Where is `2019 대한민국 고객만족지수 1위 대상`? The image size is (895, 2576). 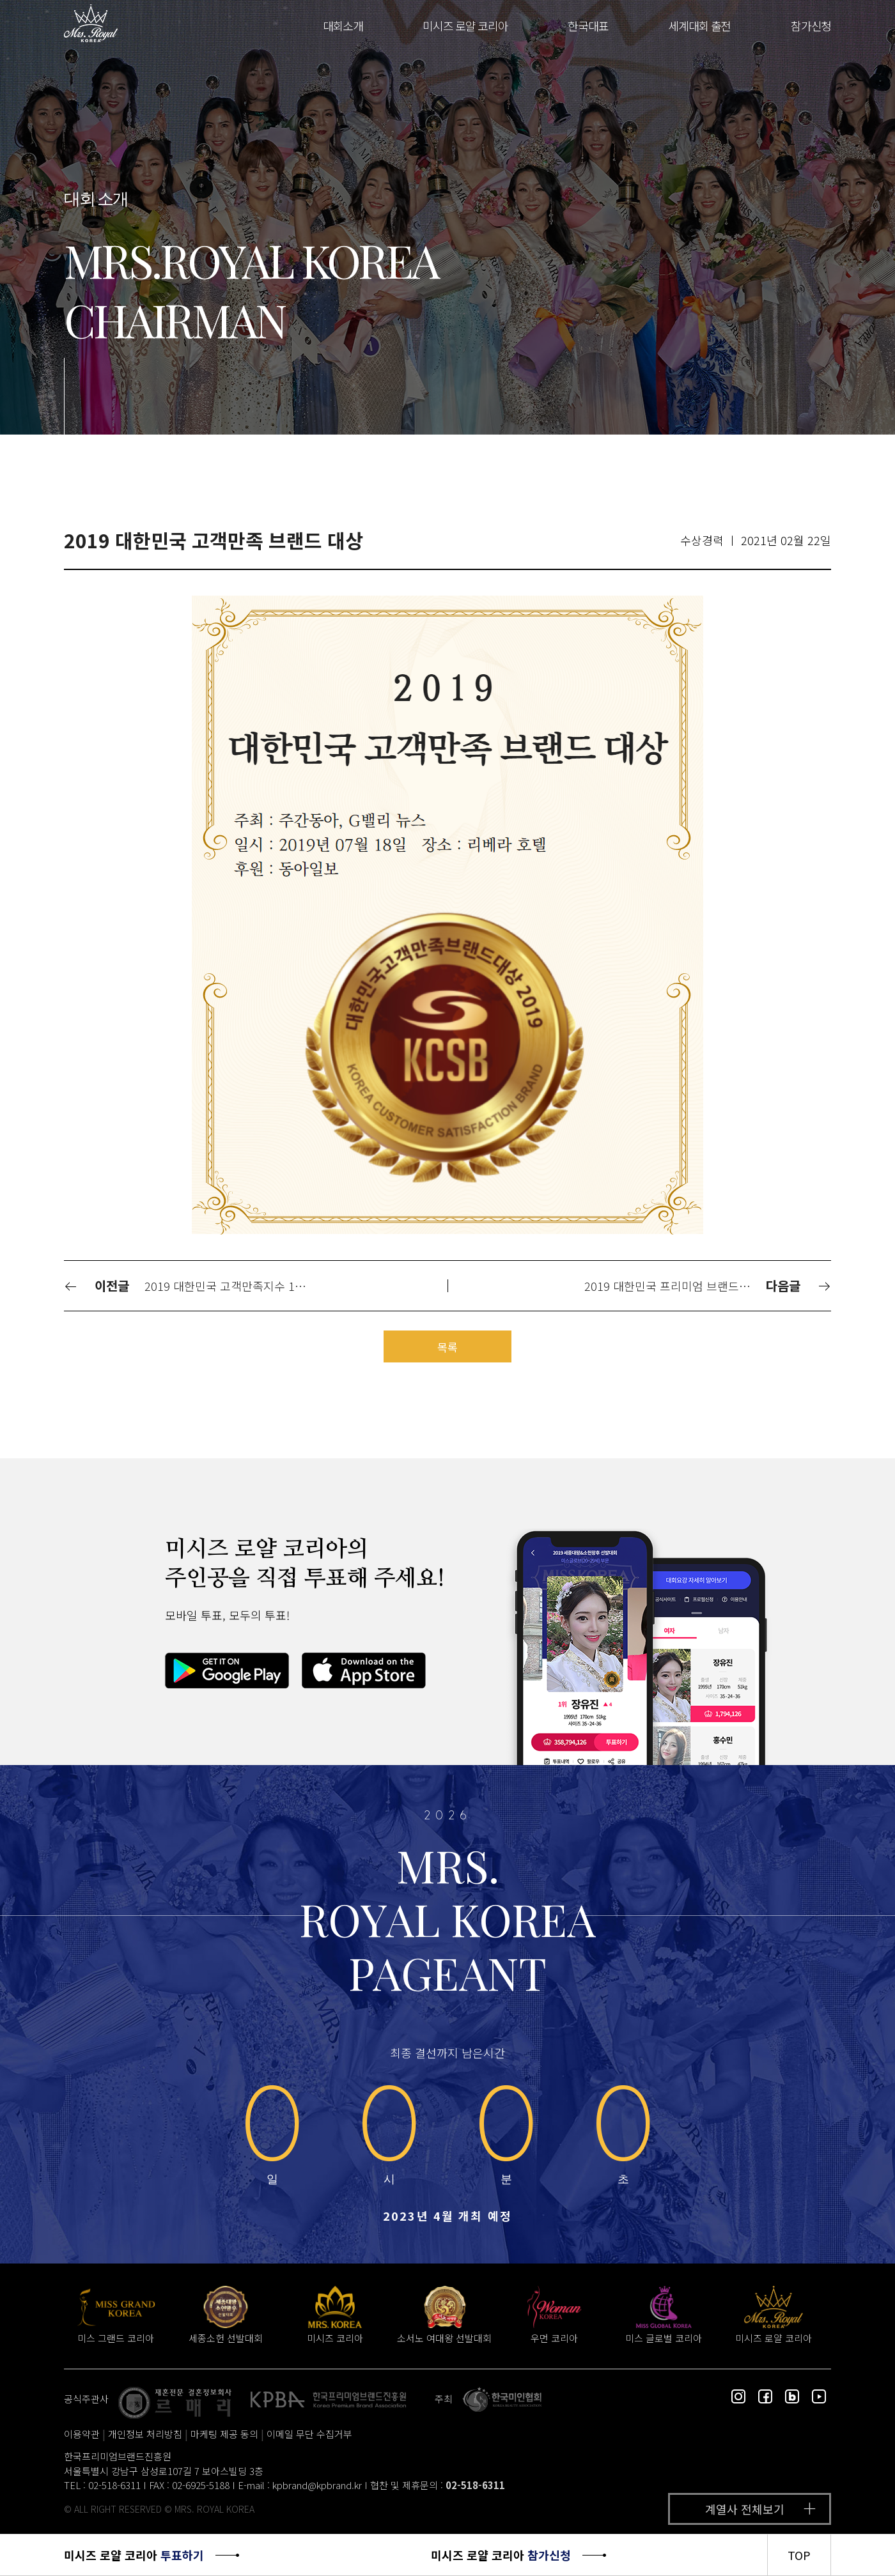 2019 대한민국 고객만족지수 1위 대상 is located at coordinates (233, 1286).